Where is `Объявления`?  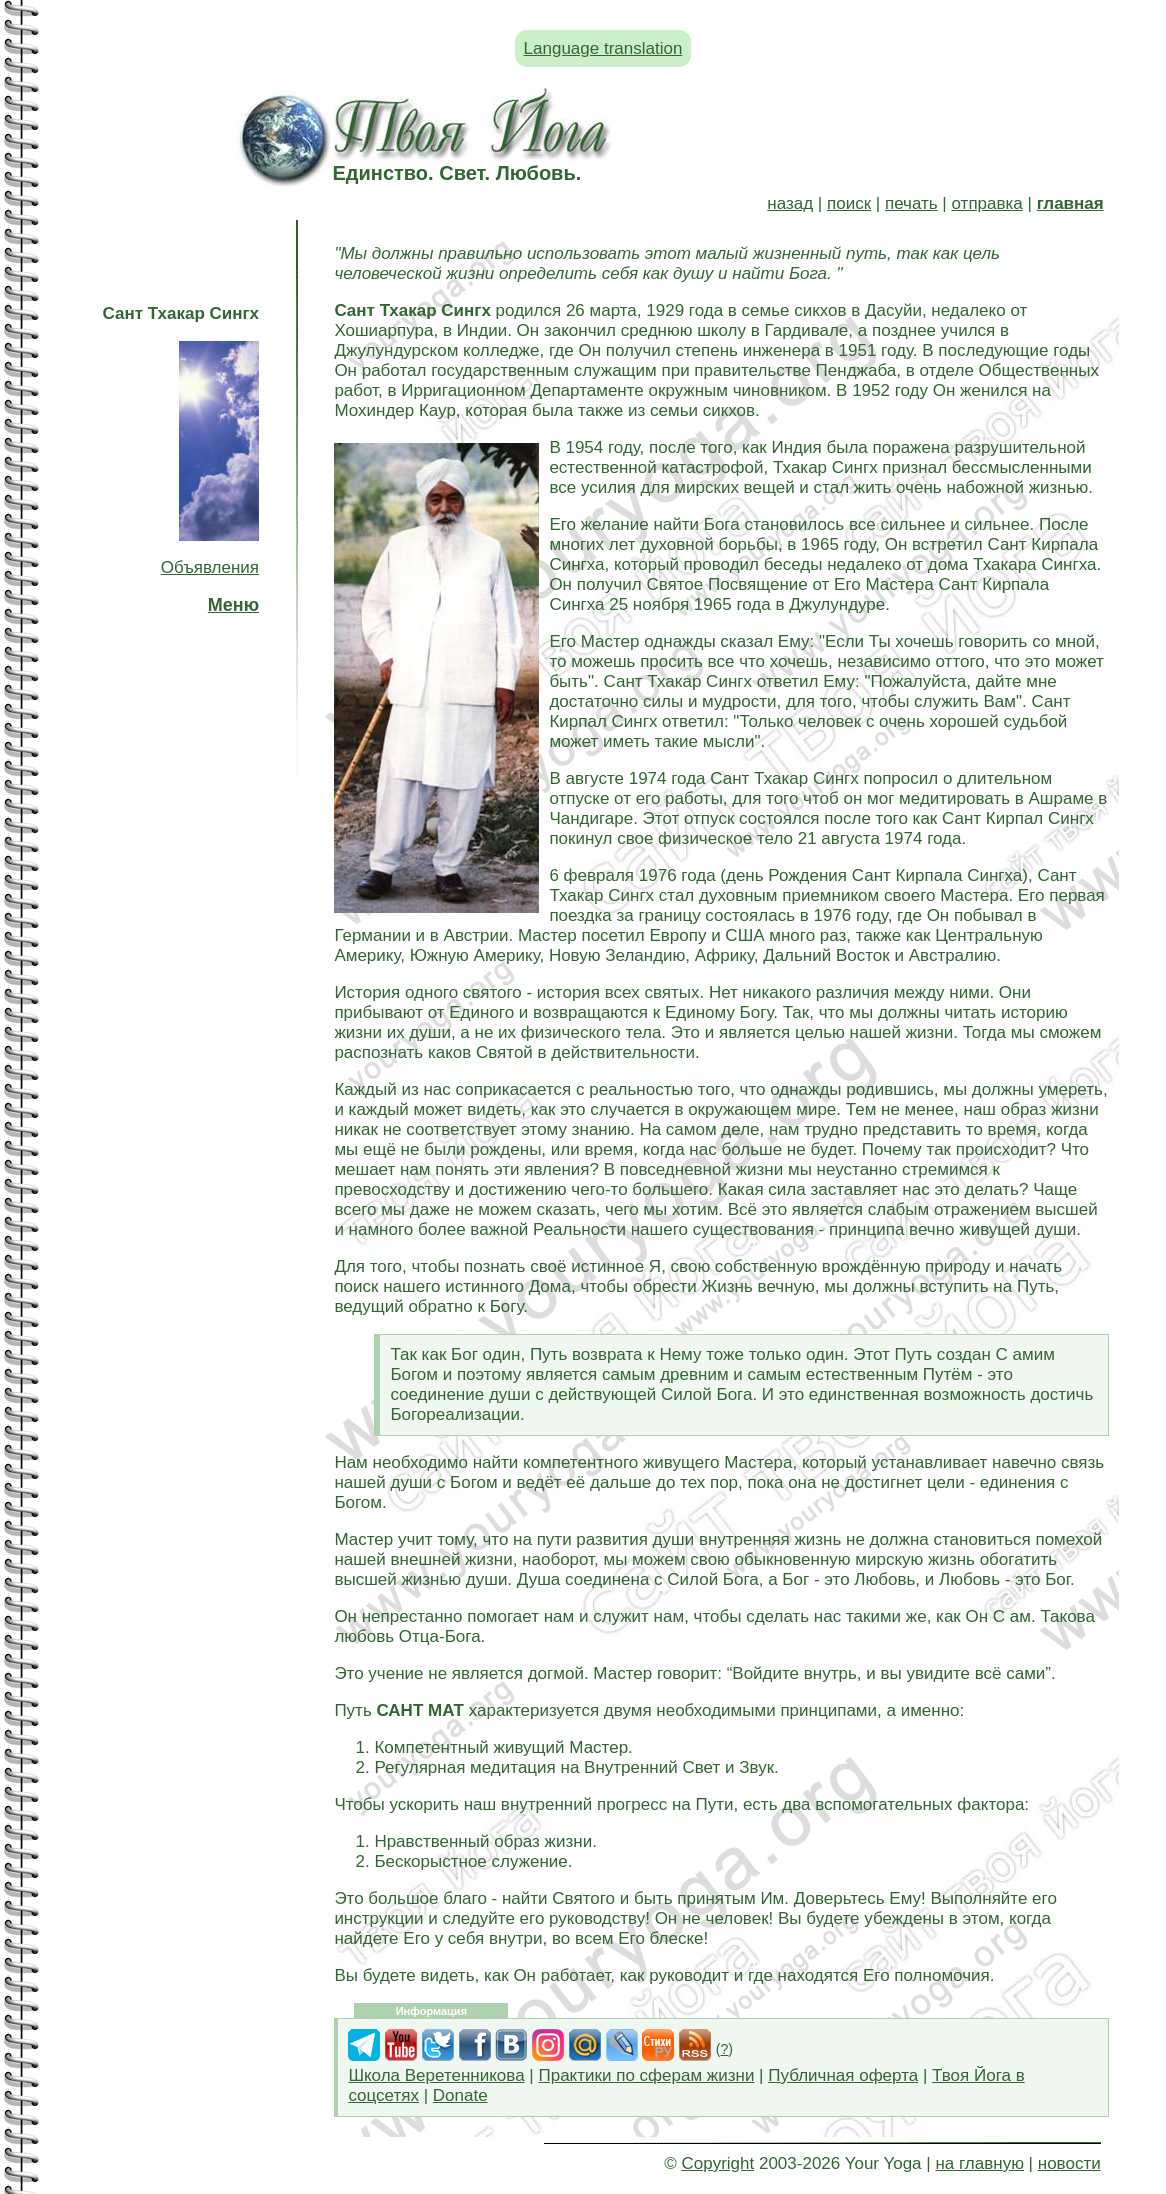 Объявления is located at coordinates (210, 567).